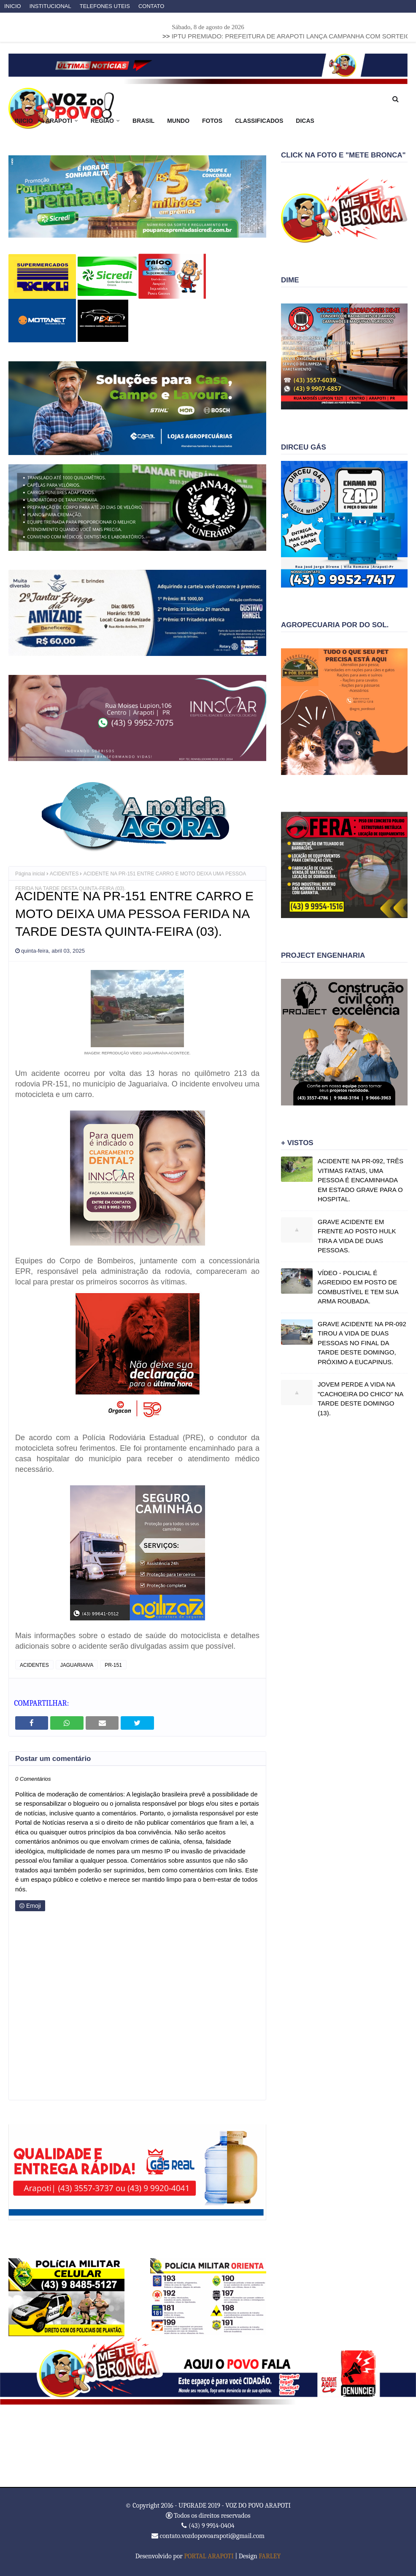 This screenshot has width=416, height=2576. I want to click on INICIO [menuitem], so click(24, 120).